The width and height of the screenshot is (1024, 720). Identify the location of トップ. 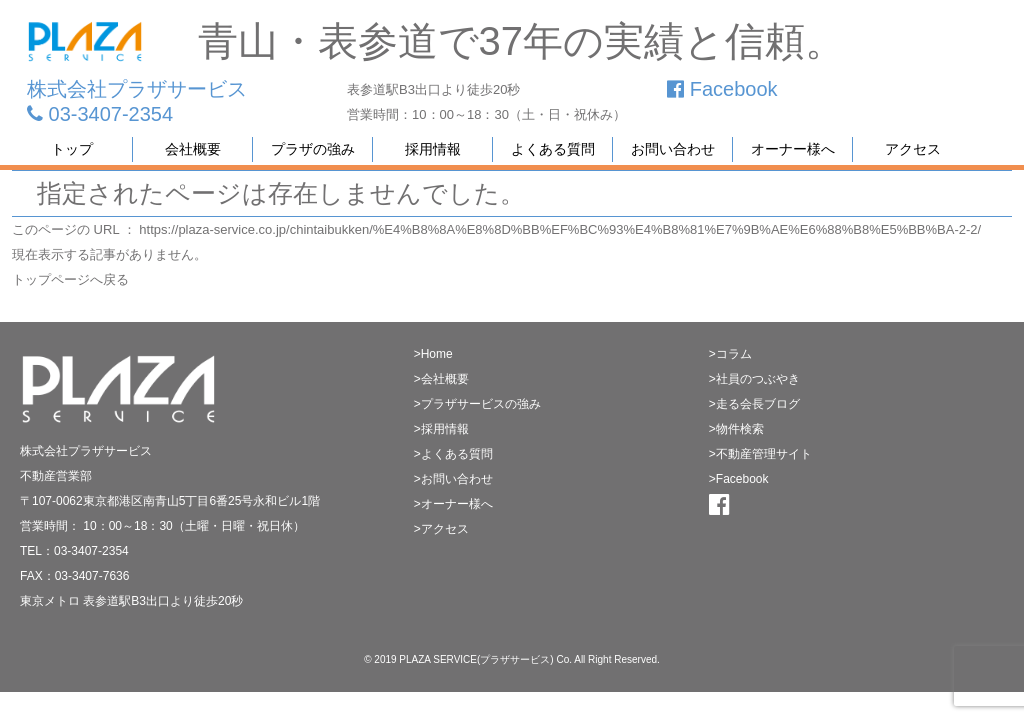
(72, 149).